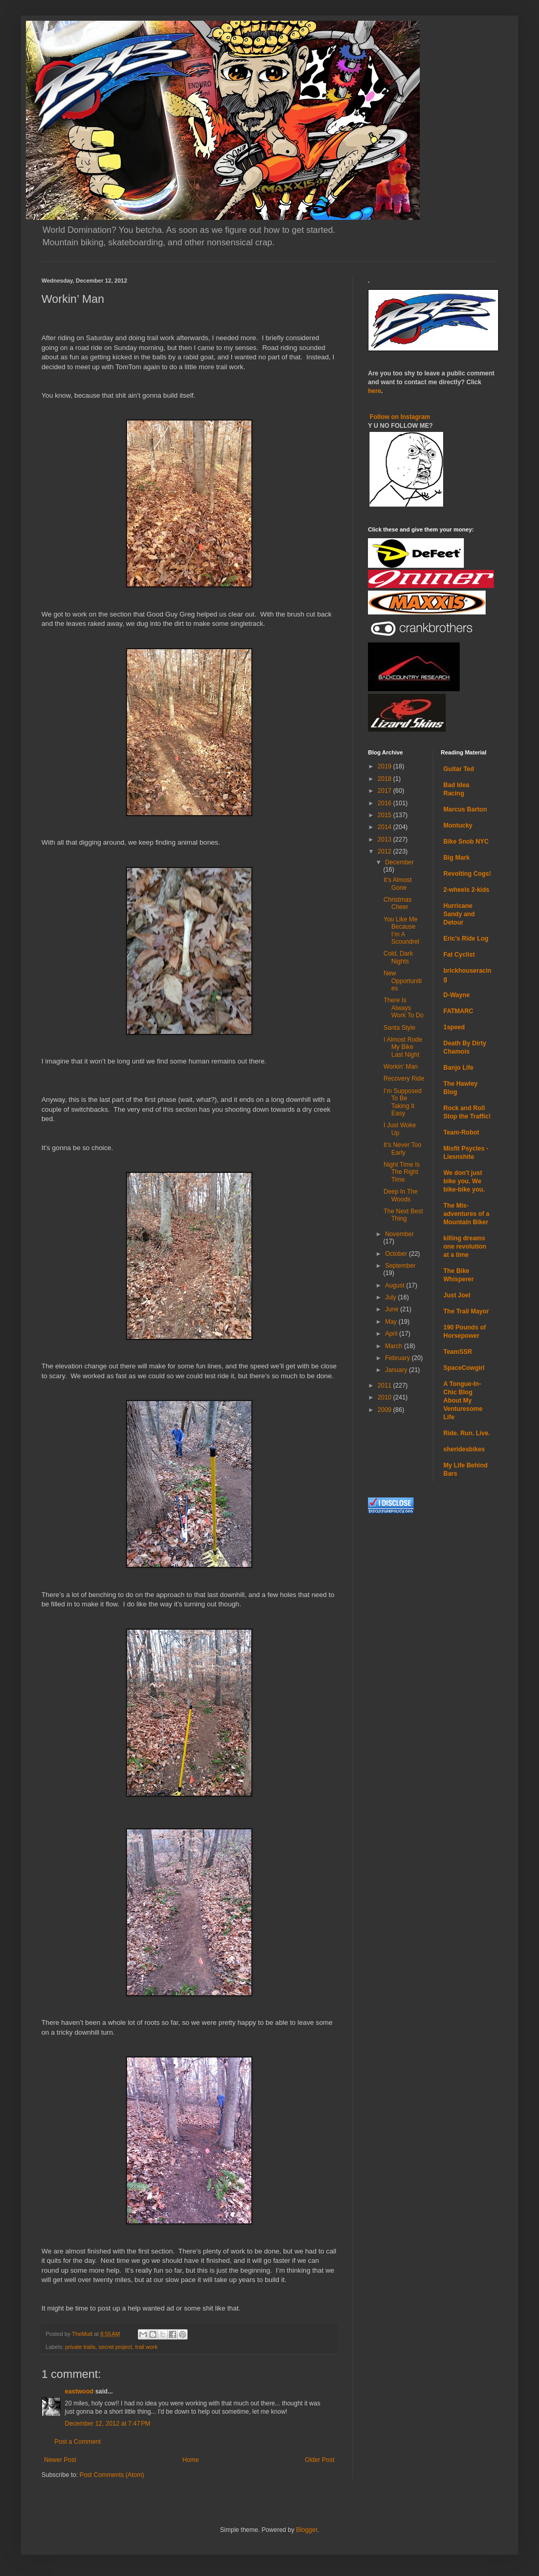 The width and height of the screenshot is (539, 2576). I want to click on Marcus Barton, so click(465, 809).